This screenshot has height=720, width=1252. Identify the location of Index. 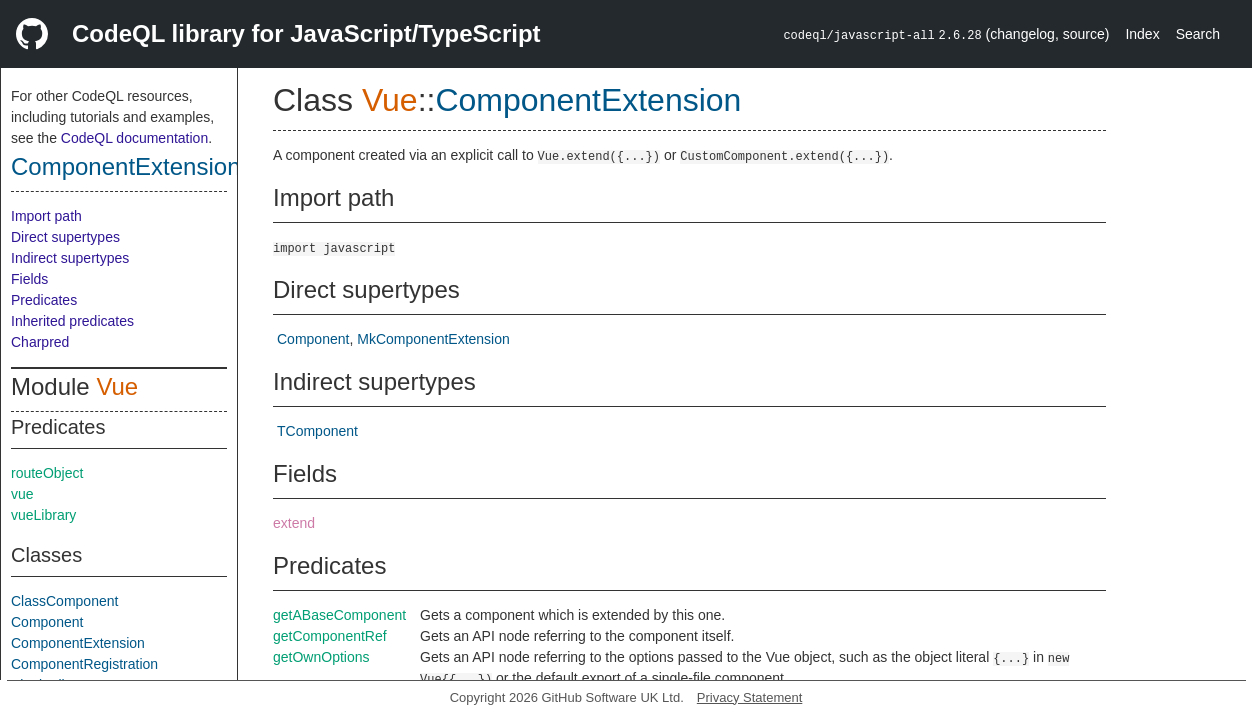
(1142, 34).